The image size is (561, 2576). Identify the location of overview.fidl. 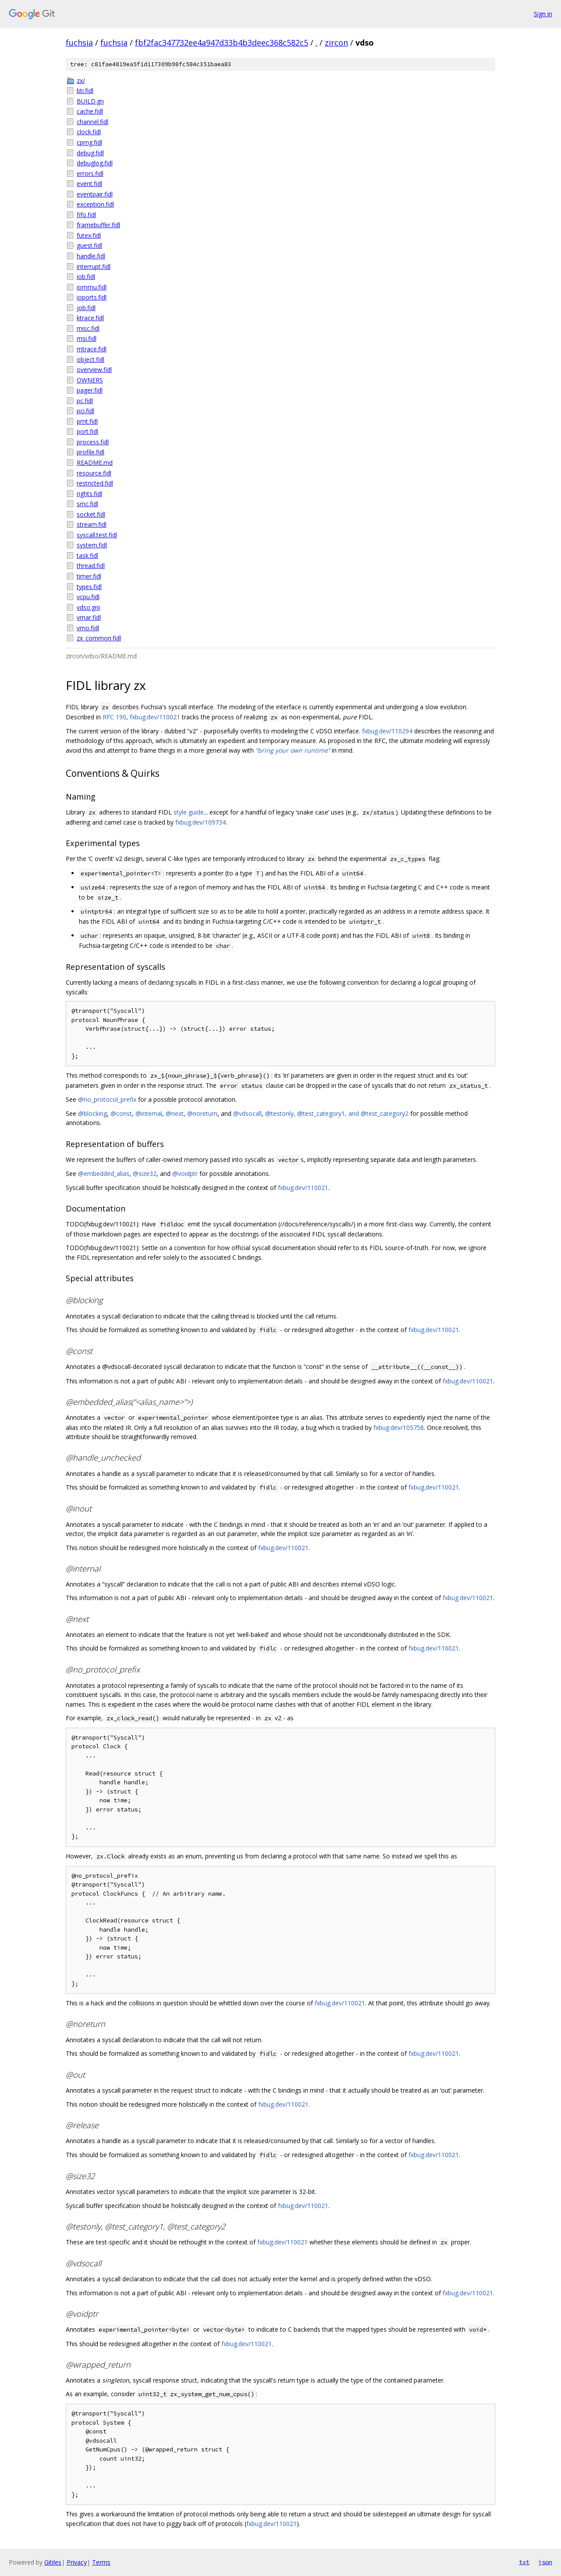
(94, 369).